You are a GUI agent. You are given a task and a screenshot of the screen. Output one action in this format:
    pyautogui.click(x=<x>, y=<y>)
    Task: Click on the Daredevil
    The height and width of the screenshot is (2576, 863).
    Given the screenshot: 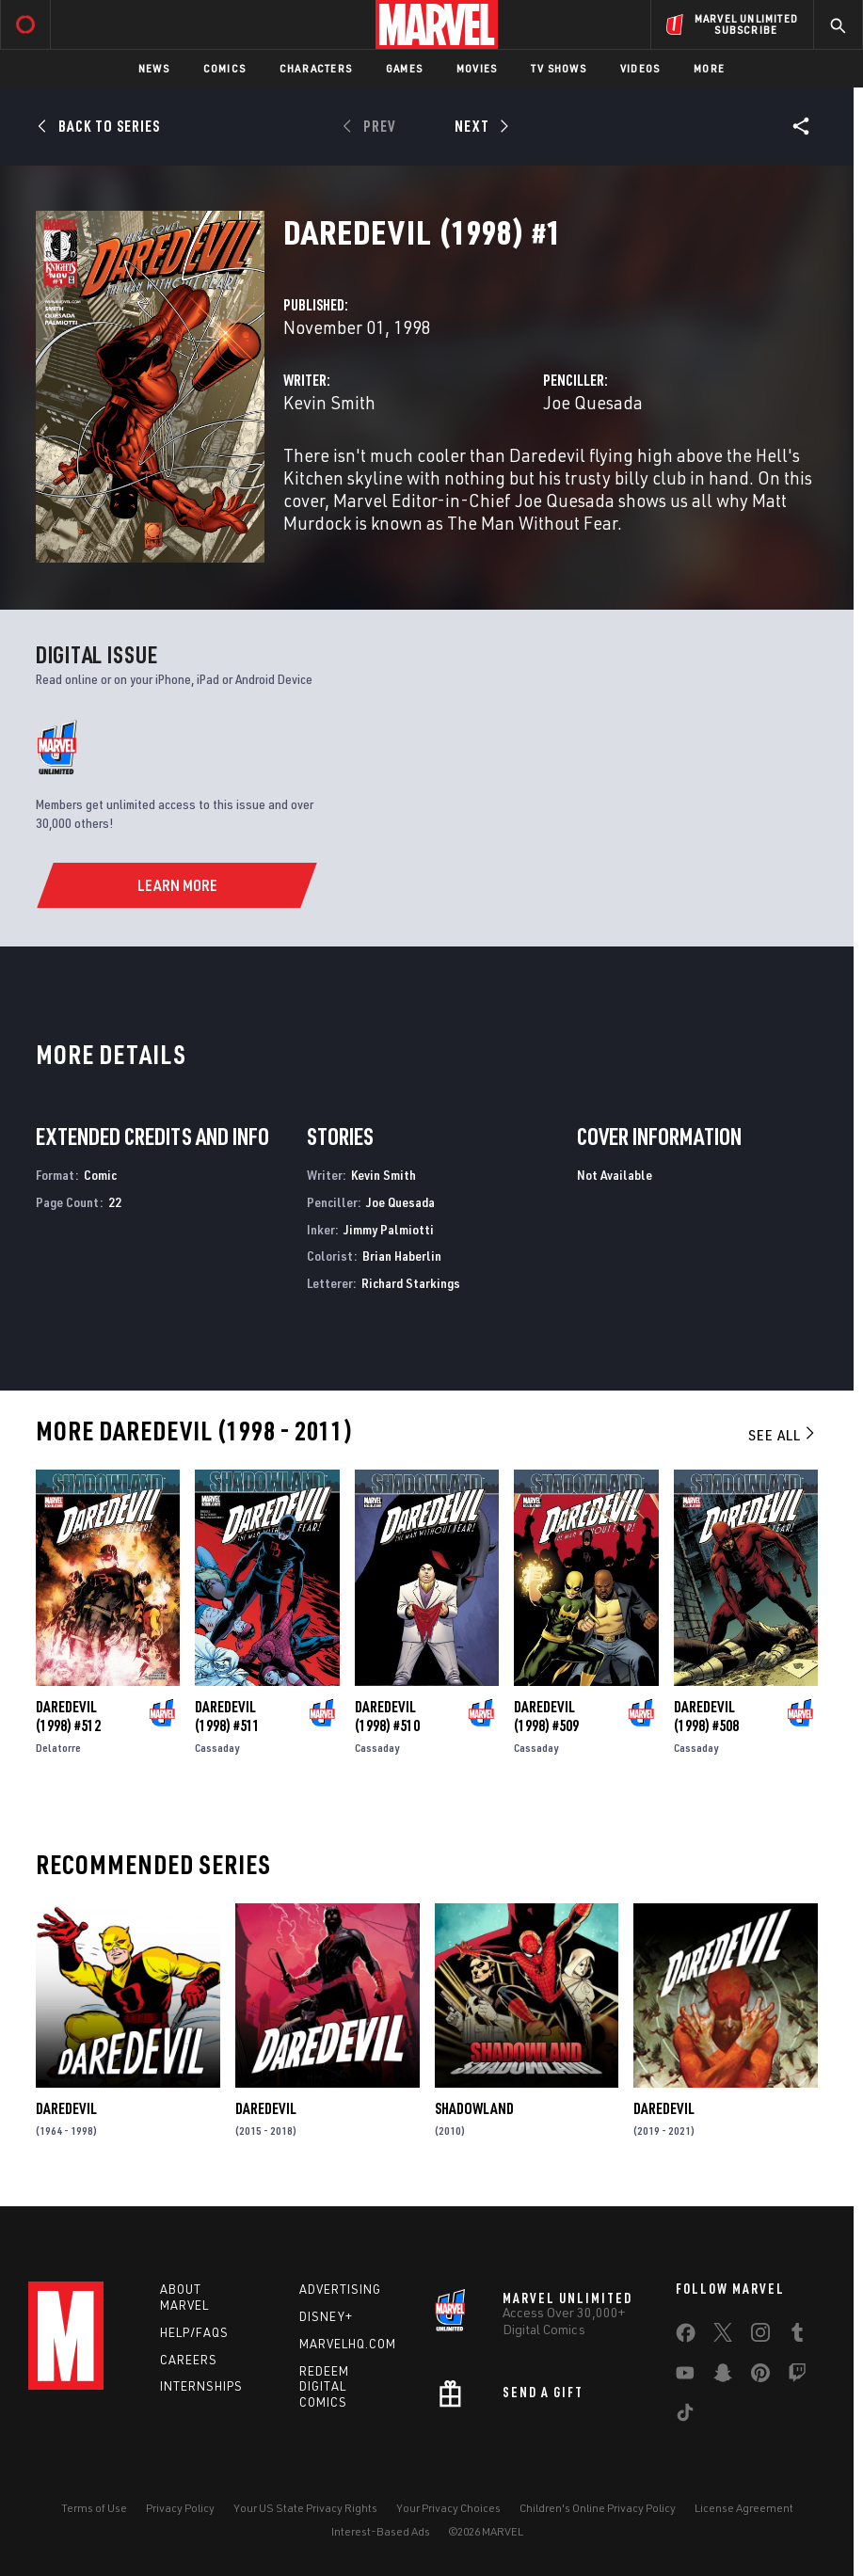 What is the action you would take?
    pyautogui.click(x=66, y=2108)
    